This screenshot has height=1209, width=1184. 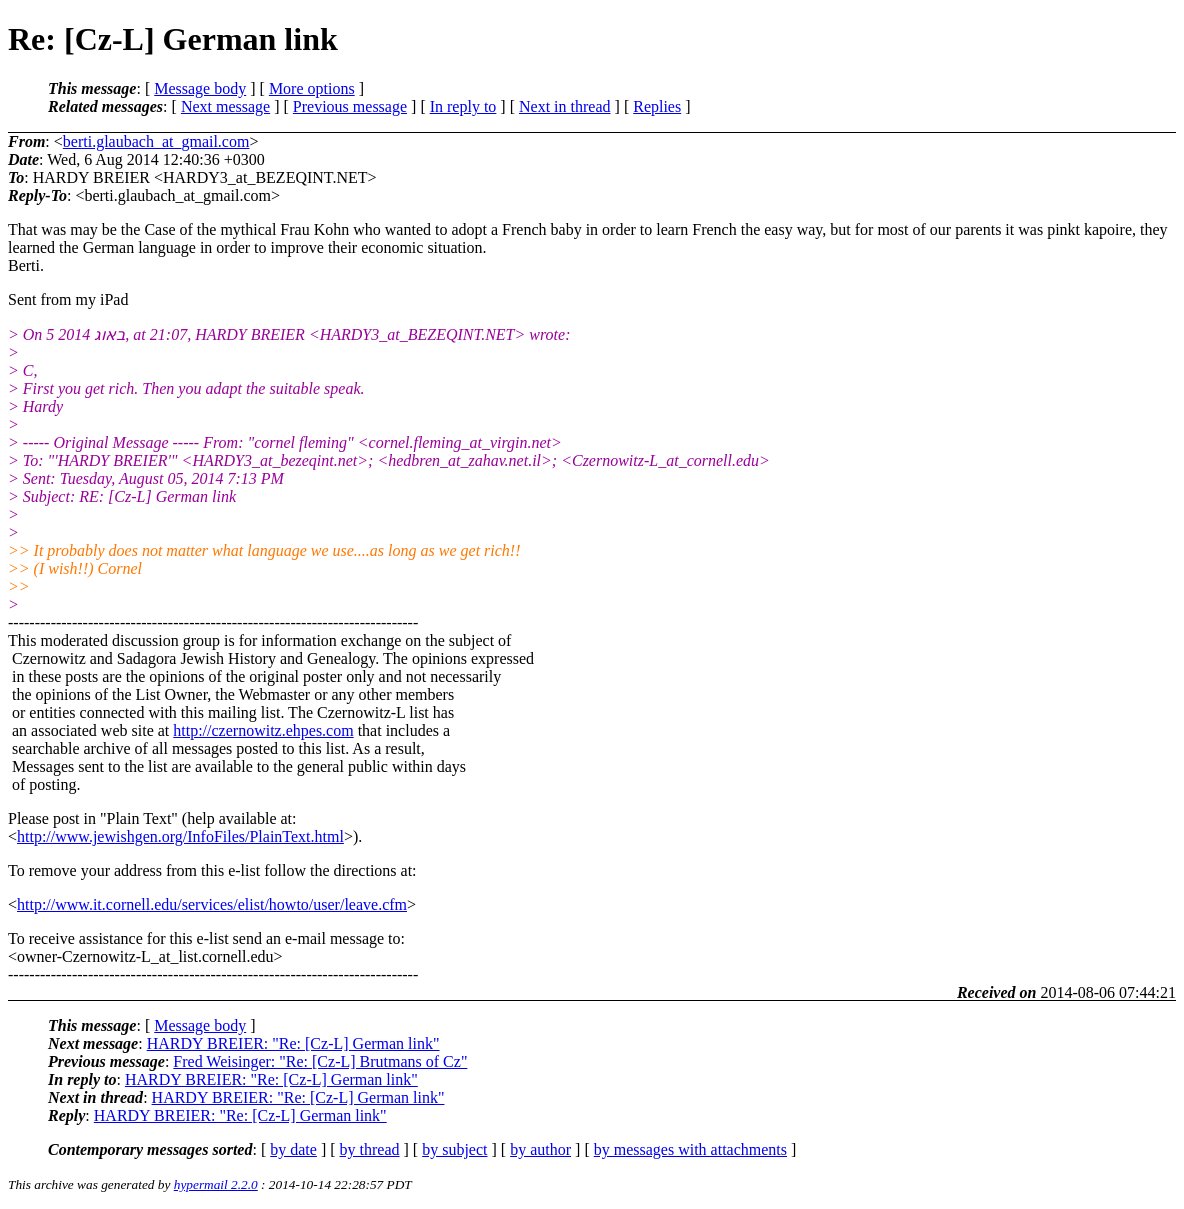 What do you see at coordinates (540, 1149) in the screenshot?
I see `by author` at bounding box center [540, 1149].